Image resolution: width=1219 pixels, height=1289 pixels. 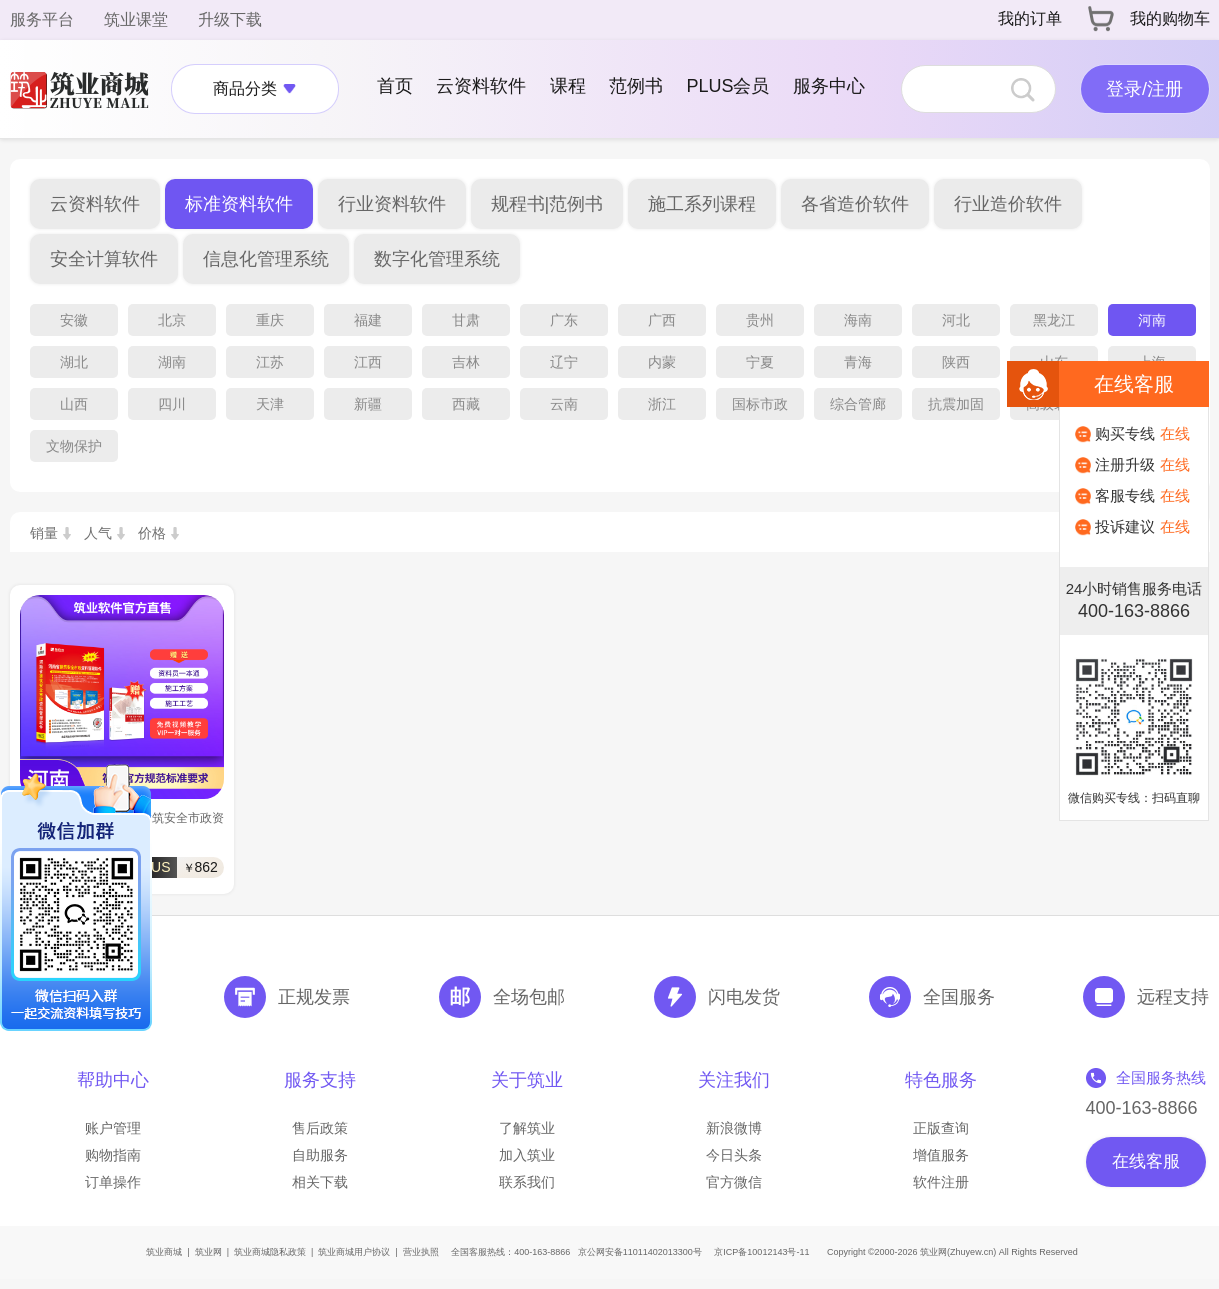 I want to click on 筑业网, so click(x=208, y=1252).